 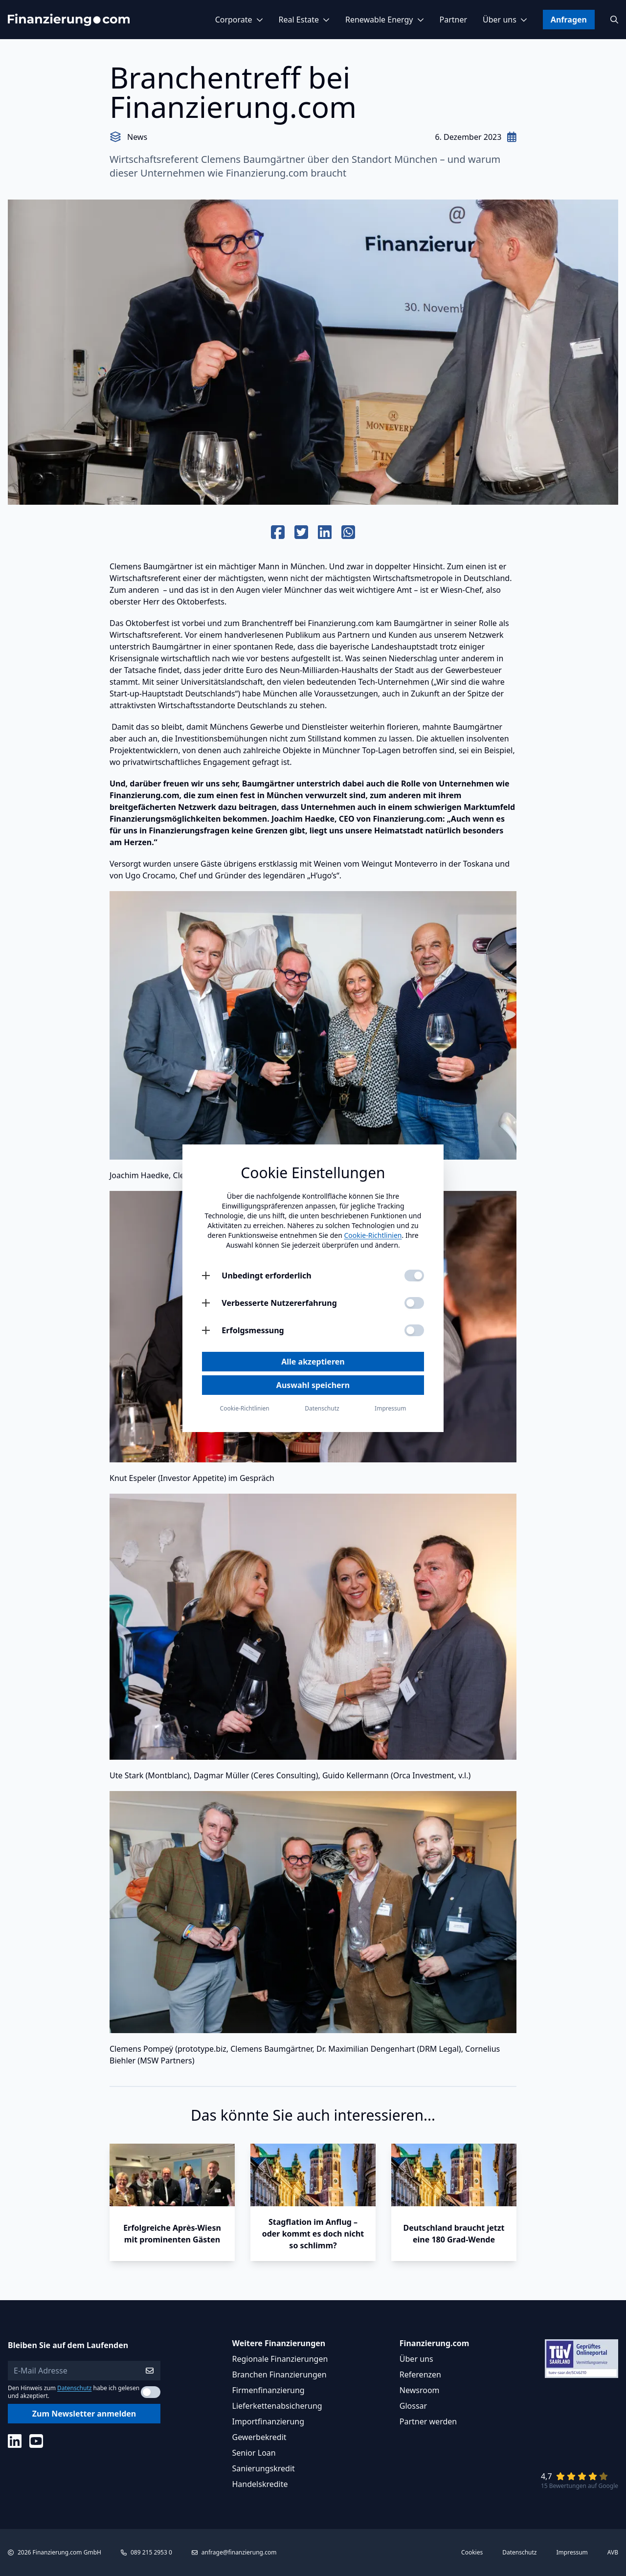 What do you see at coordinates (312, 1361) in the screenshot?
I see `Alle akzeptieren` at bounding box center [312, 1361].